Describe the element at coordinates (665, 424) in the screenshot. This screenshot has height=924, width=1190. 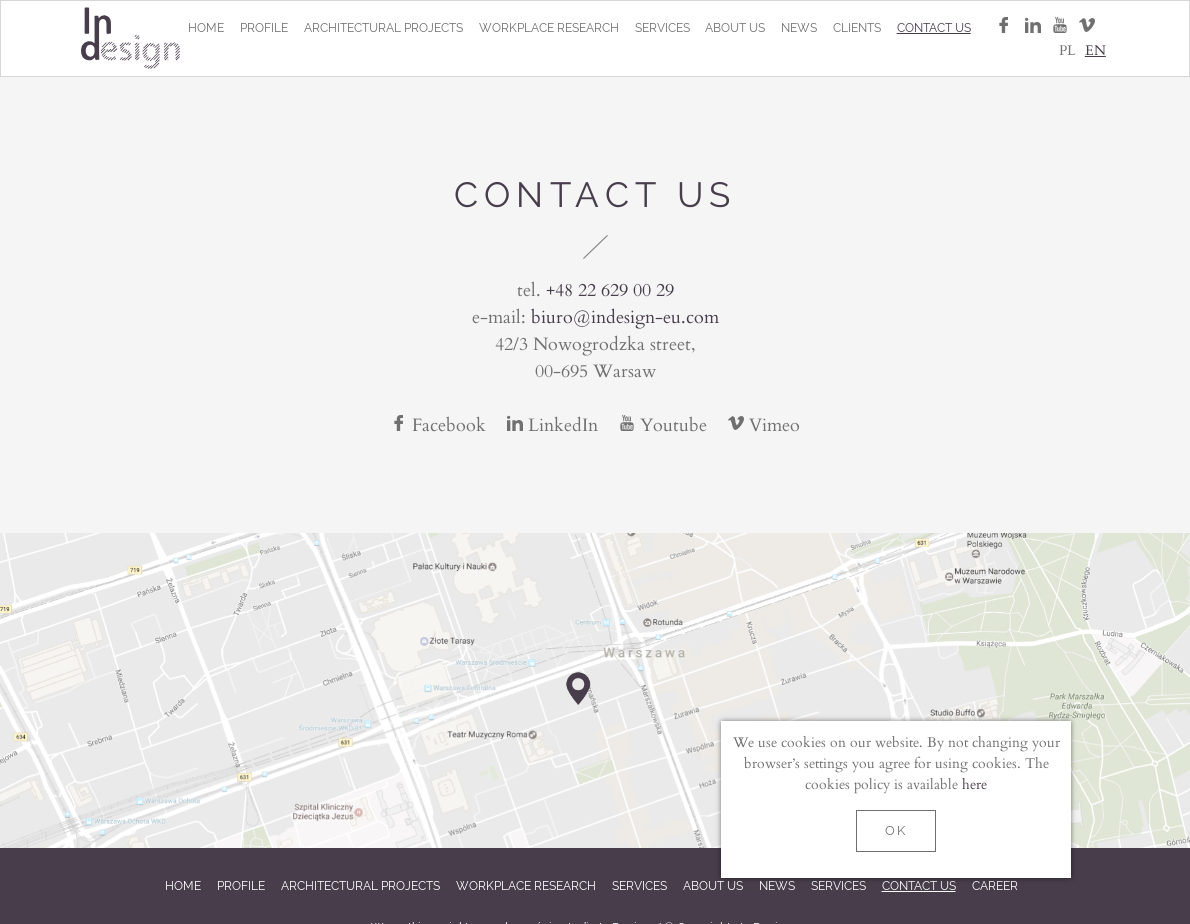
I see `Youtube` at that location.